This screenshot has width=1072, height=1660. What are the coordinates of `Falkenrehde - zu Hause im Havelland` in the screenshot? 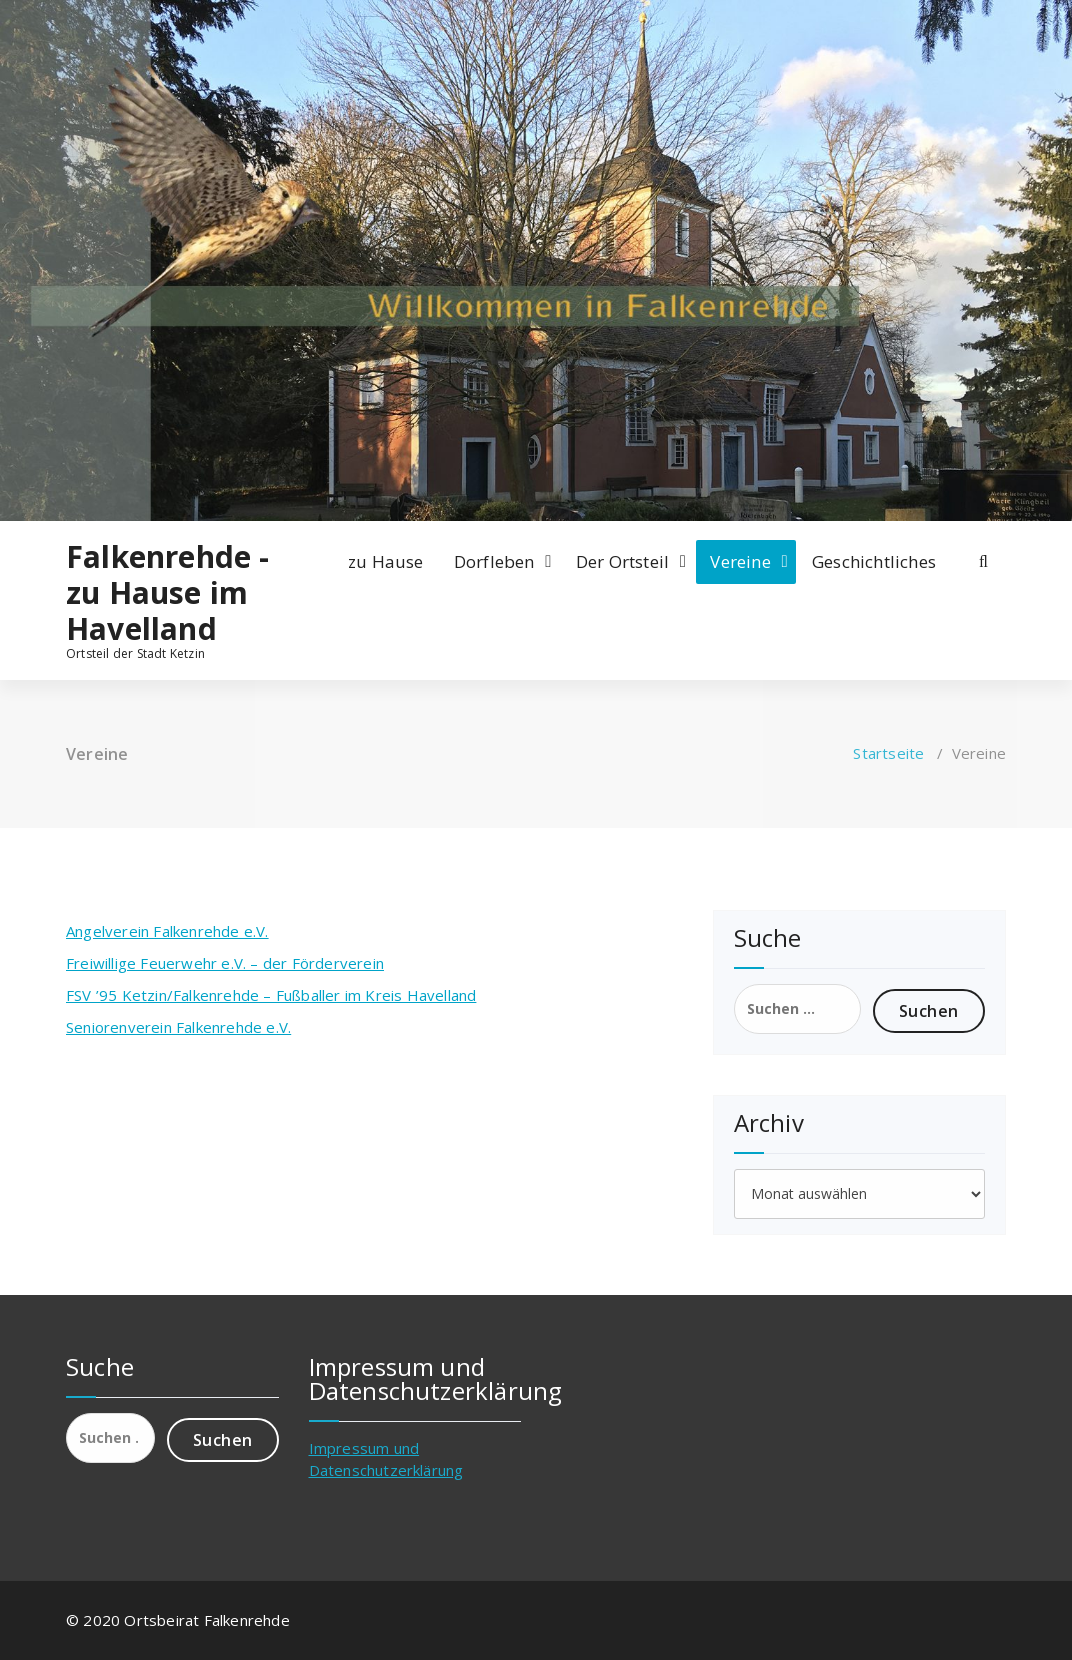 It's located at (168, 593).